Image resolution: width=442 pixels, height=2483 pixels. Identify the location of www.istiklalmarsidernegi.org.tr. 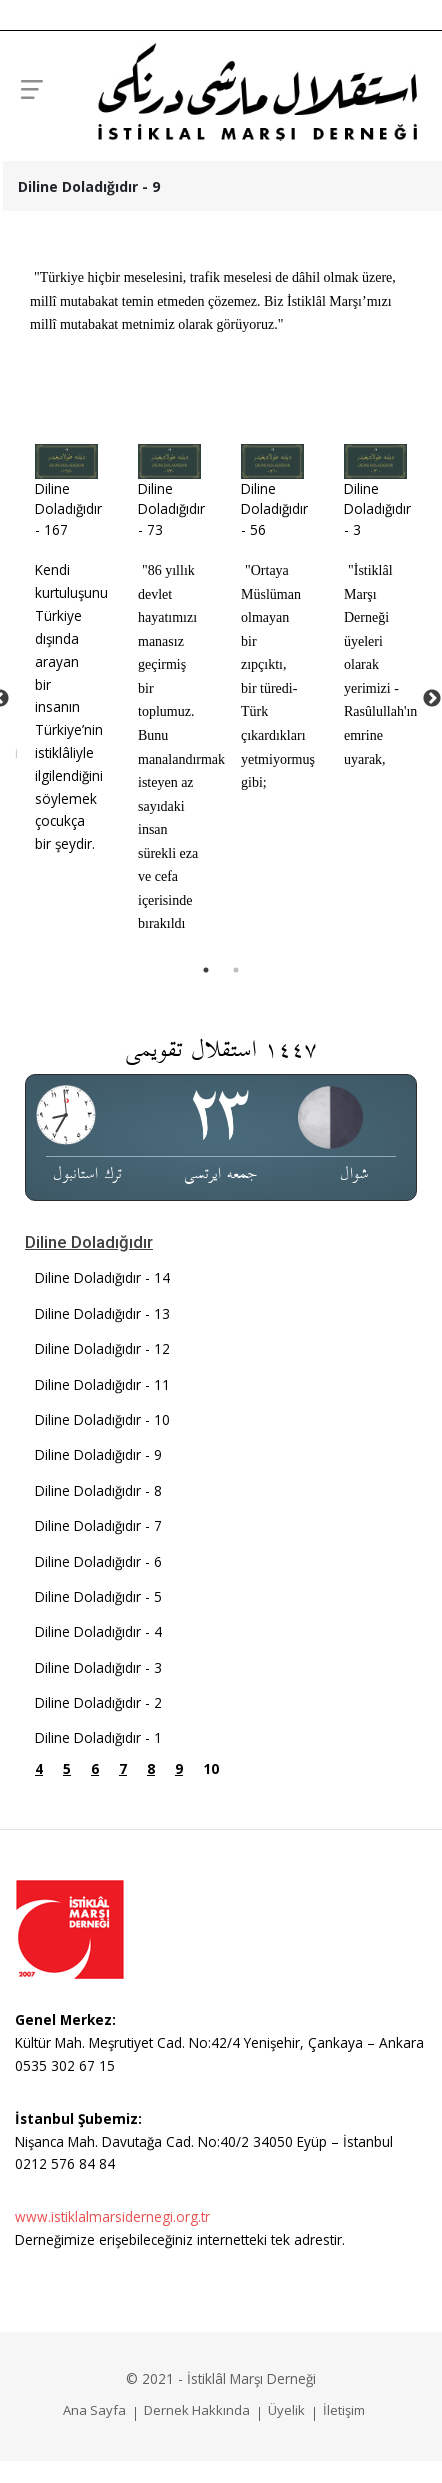
(112, 2216).